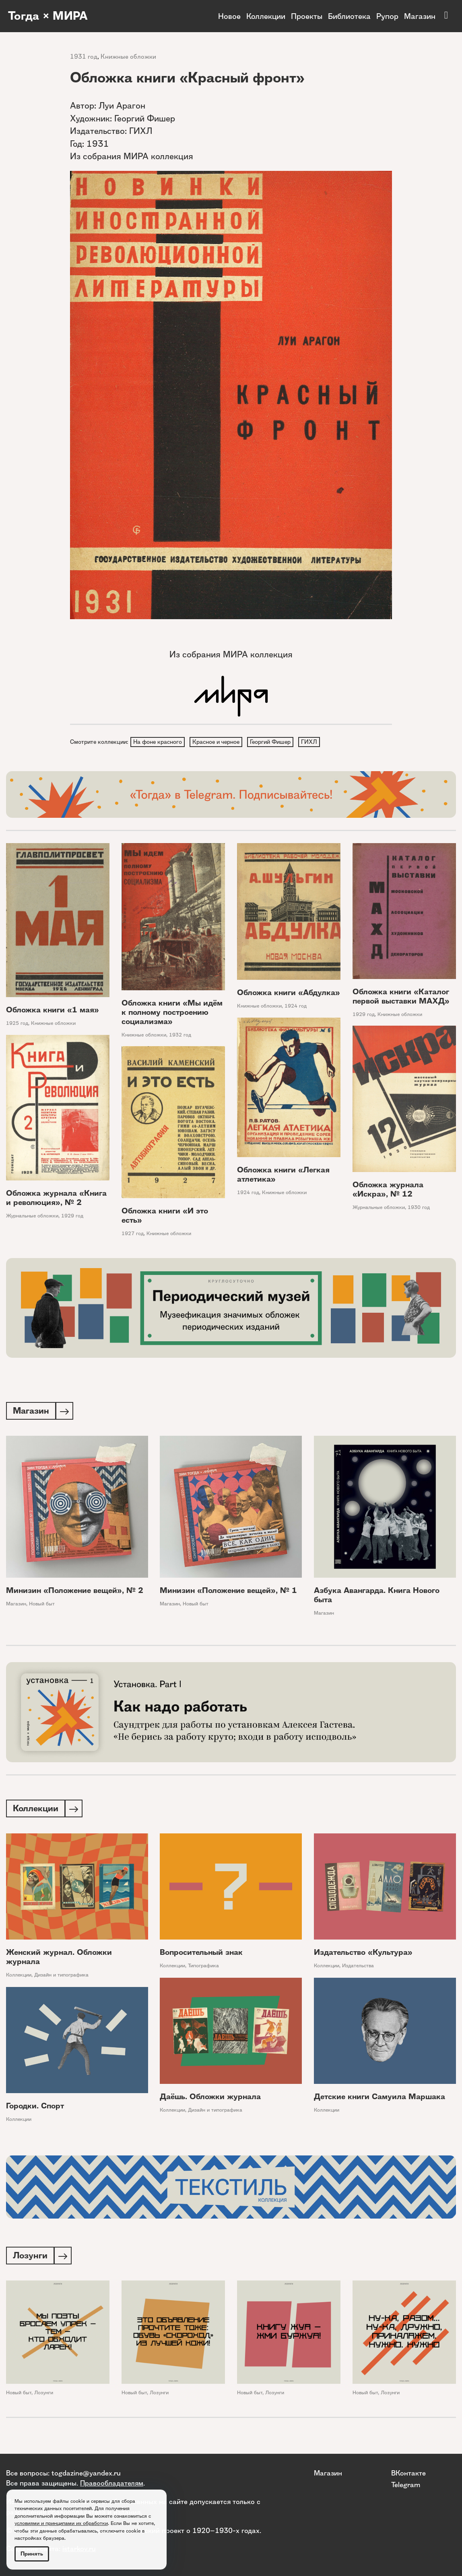  What do you see at coordinates (358, 1968) in the screenshot?
I see `Издательства` at bounding box center [358, 1968].